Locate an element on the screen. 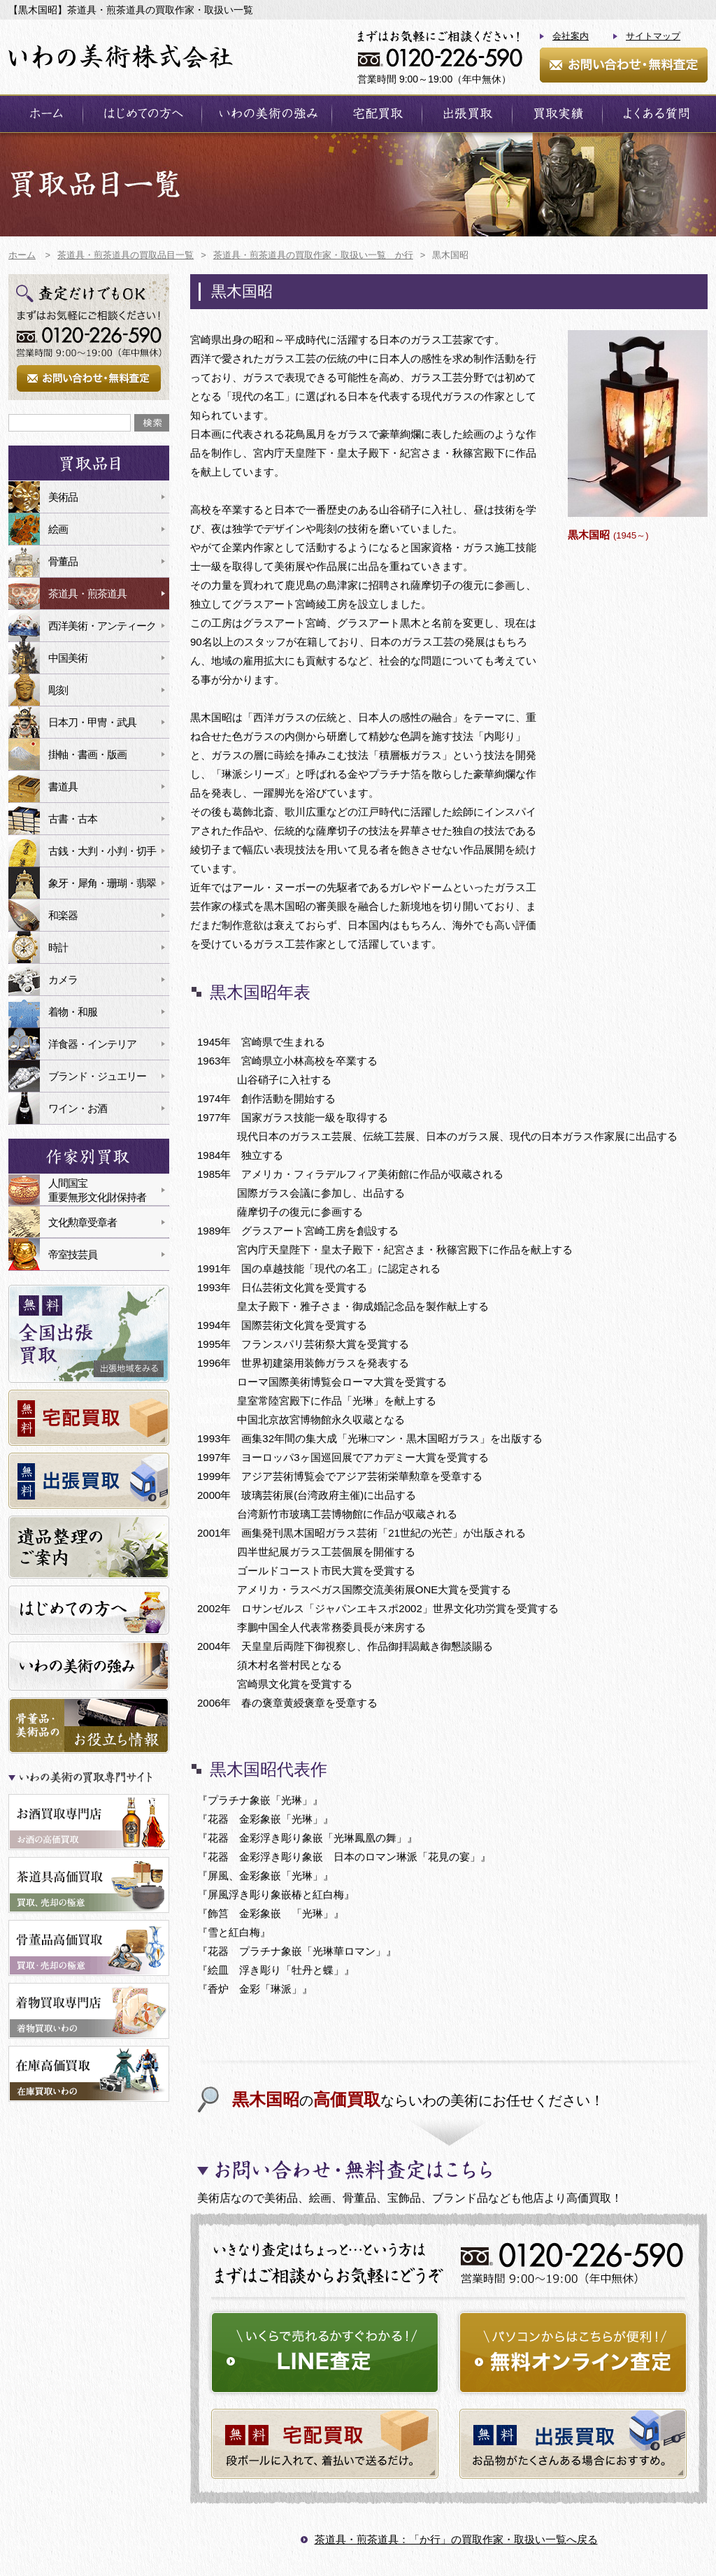 Image resolution: width=716 pixels, height=2576 pixels. 洋食器・インテリア is located at coordinates (92, 1044).